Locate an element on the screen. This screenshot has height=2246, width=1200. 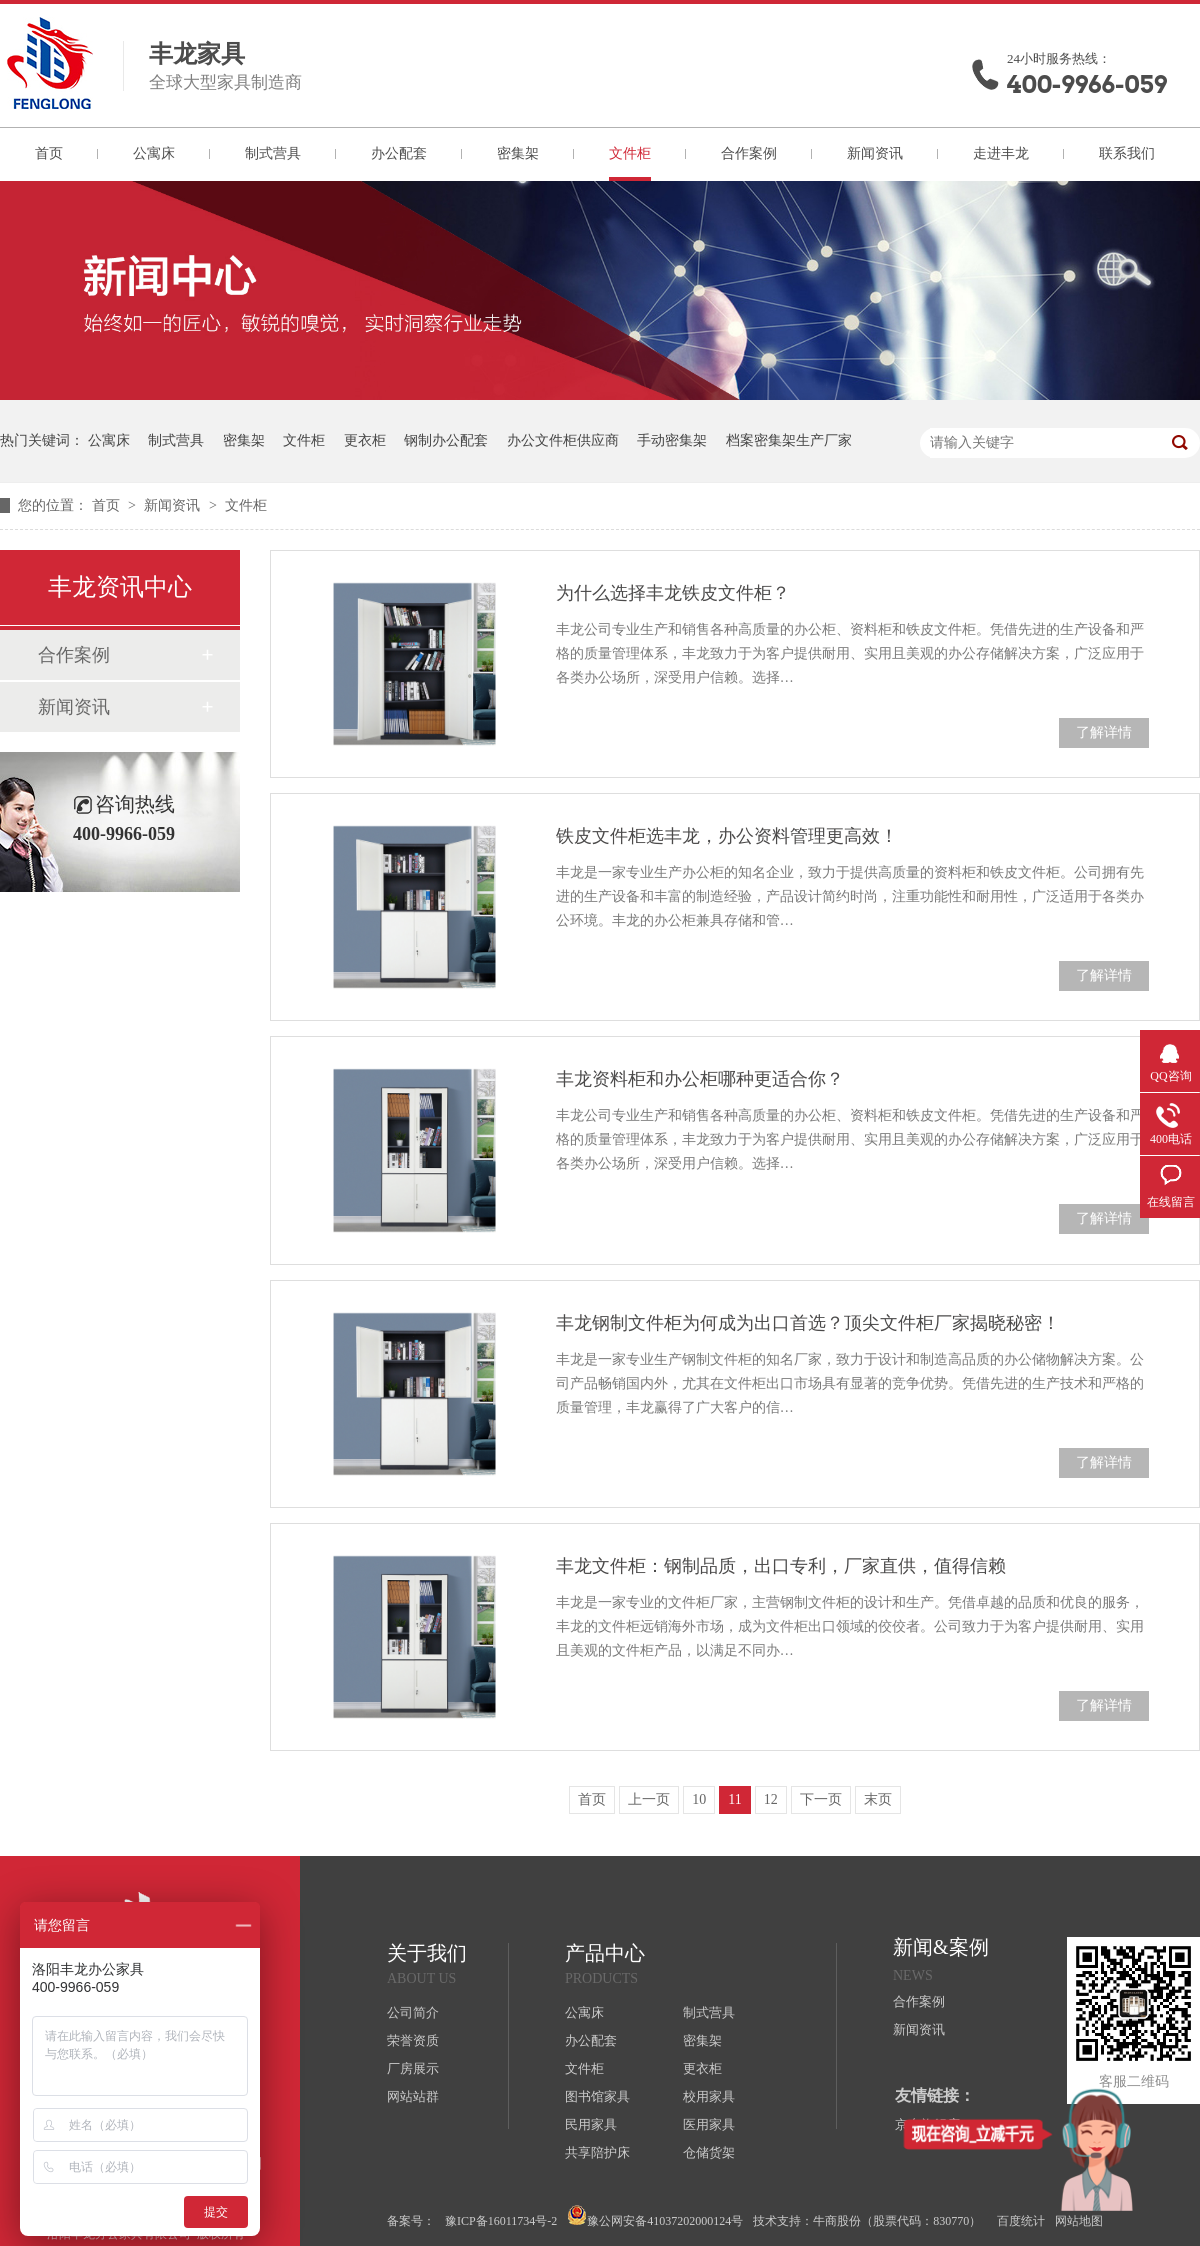
了解详情 is located at coordinates (1104, 732).